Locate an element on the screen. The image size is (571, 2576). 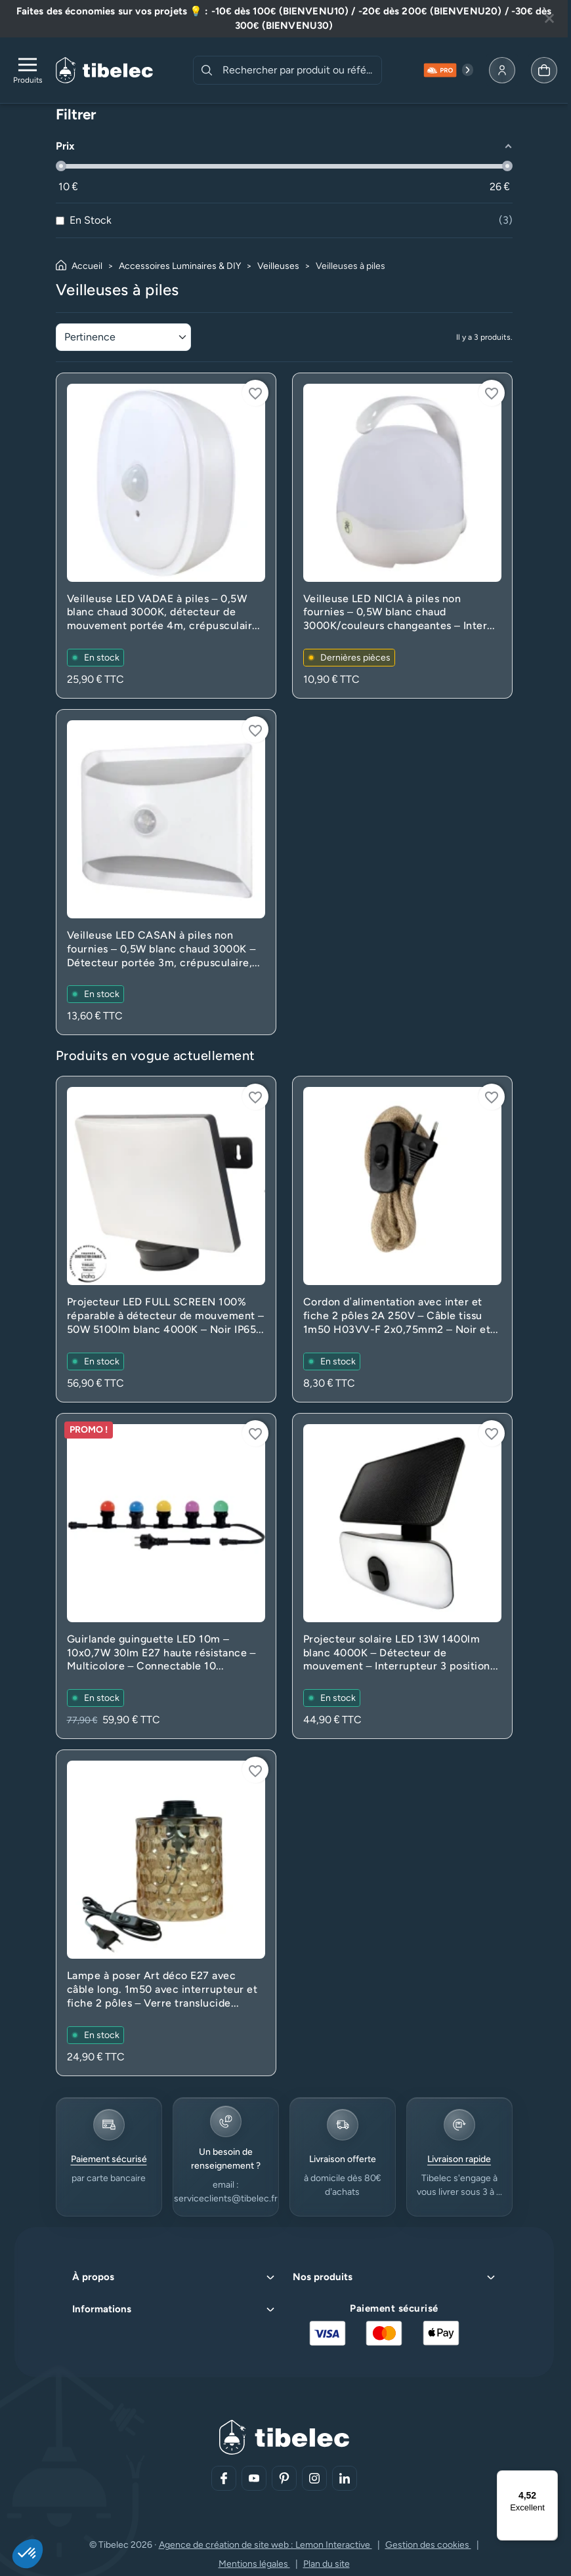
[Aller sur notre réseau social (lien externe)] is located at coordinates (223, 2478).